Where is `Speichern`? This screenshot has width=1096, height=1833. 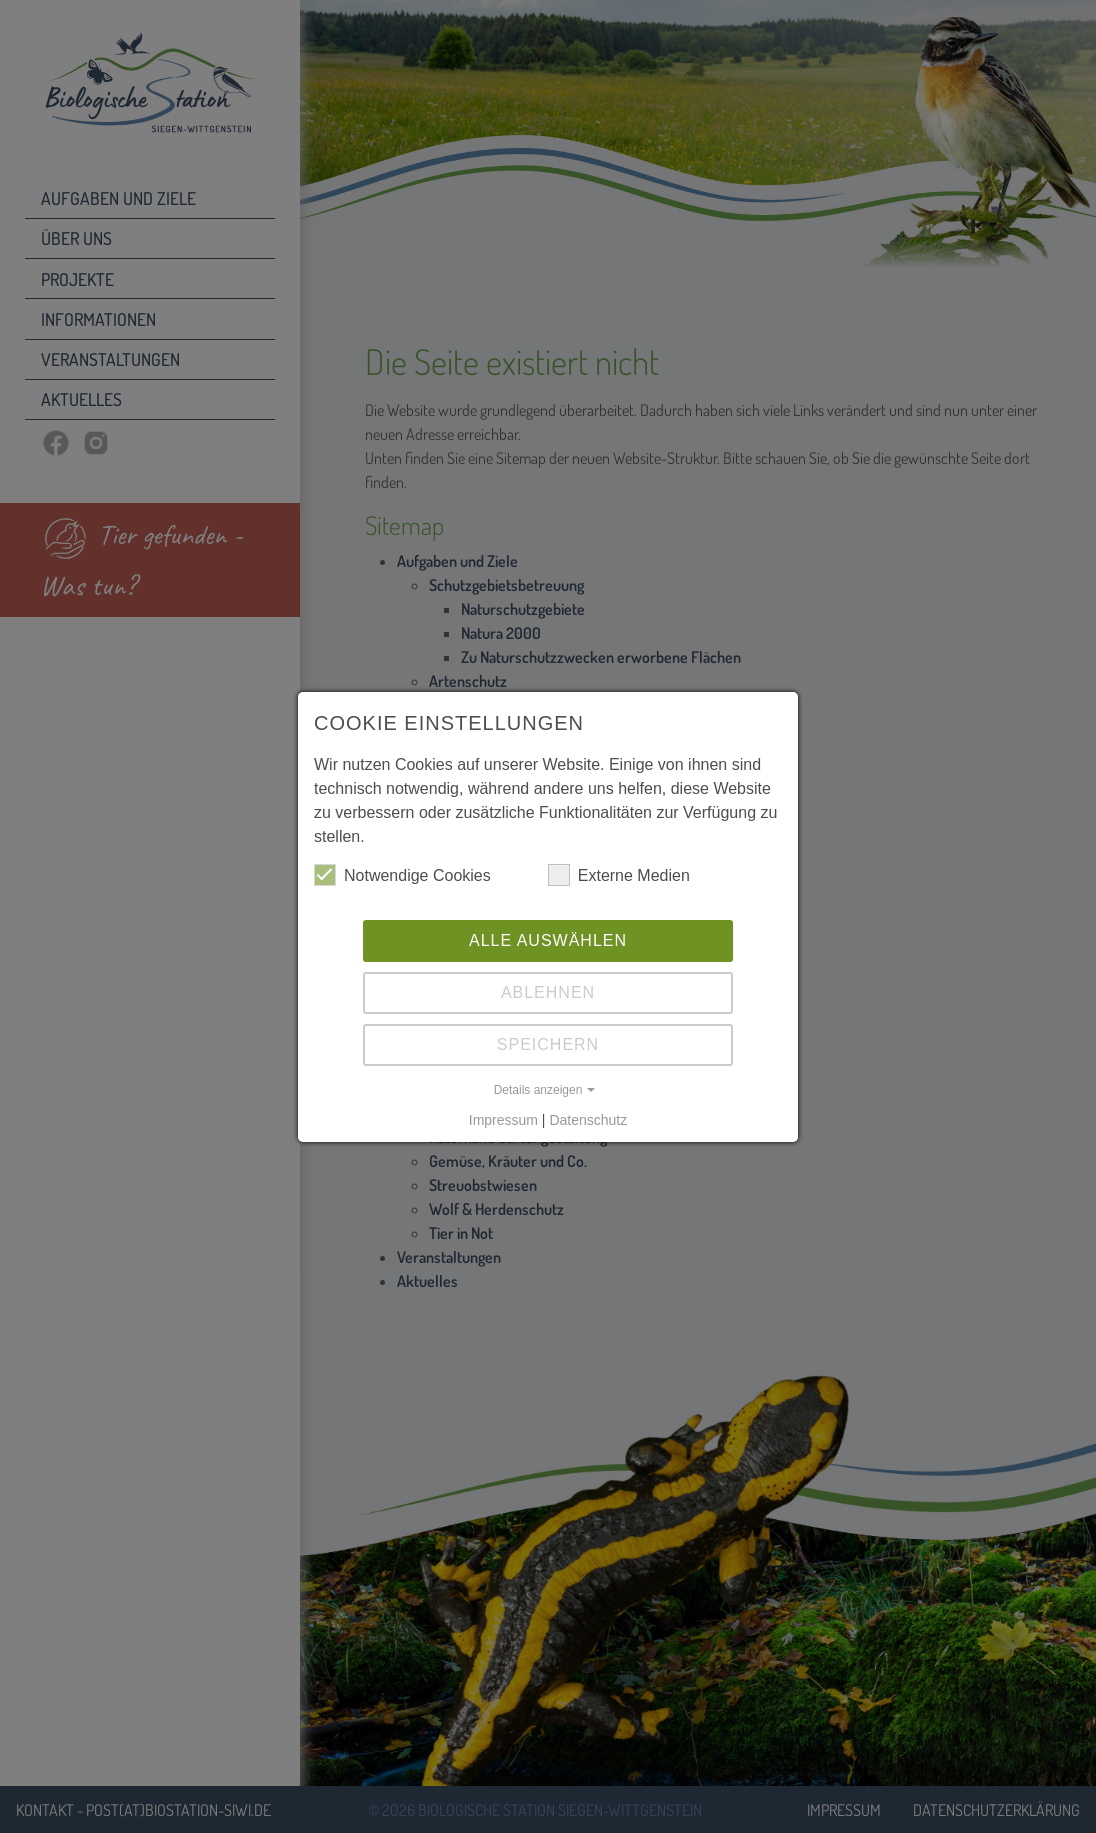
Speichern is located at coordinates (548, 1044).